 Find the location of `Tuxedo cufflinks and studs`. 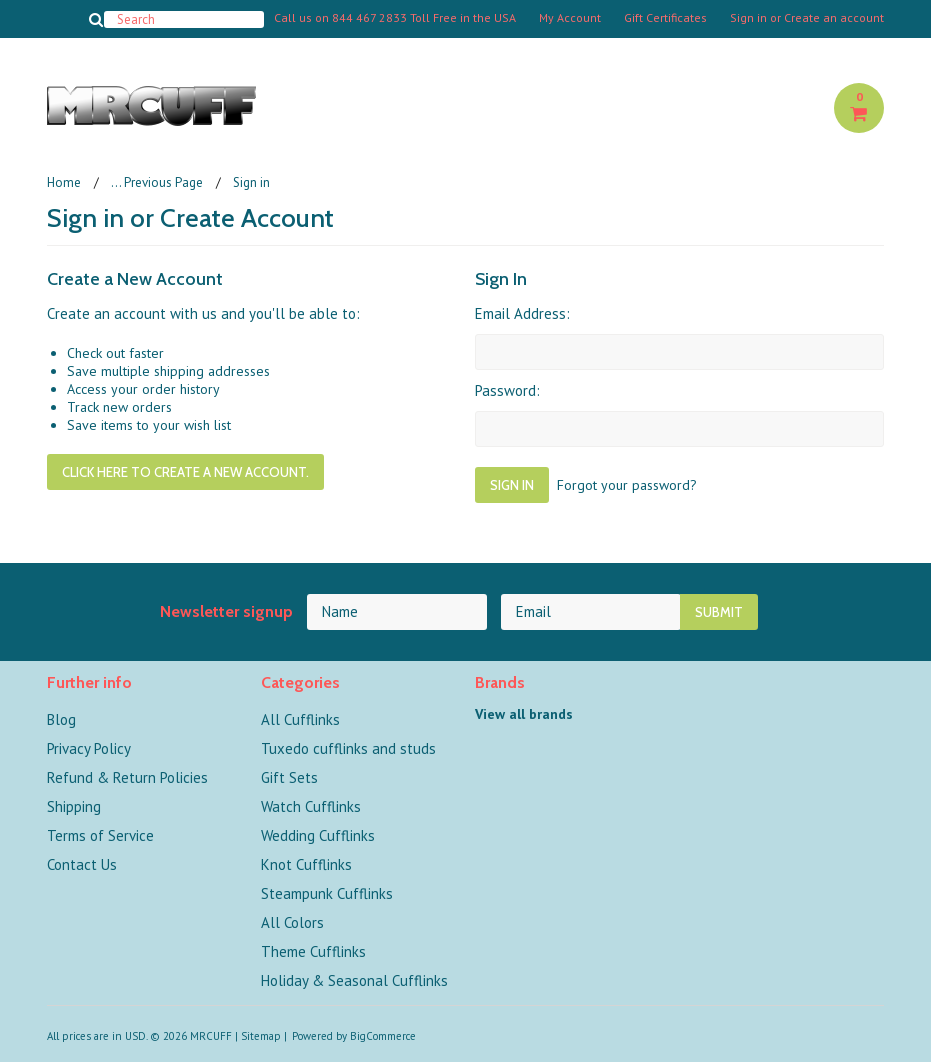

Tuxedo cufflinks and studs is located at coordinates (348, 748).